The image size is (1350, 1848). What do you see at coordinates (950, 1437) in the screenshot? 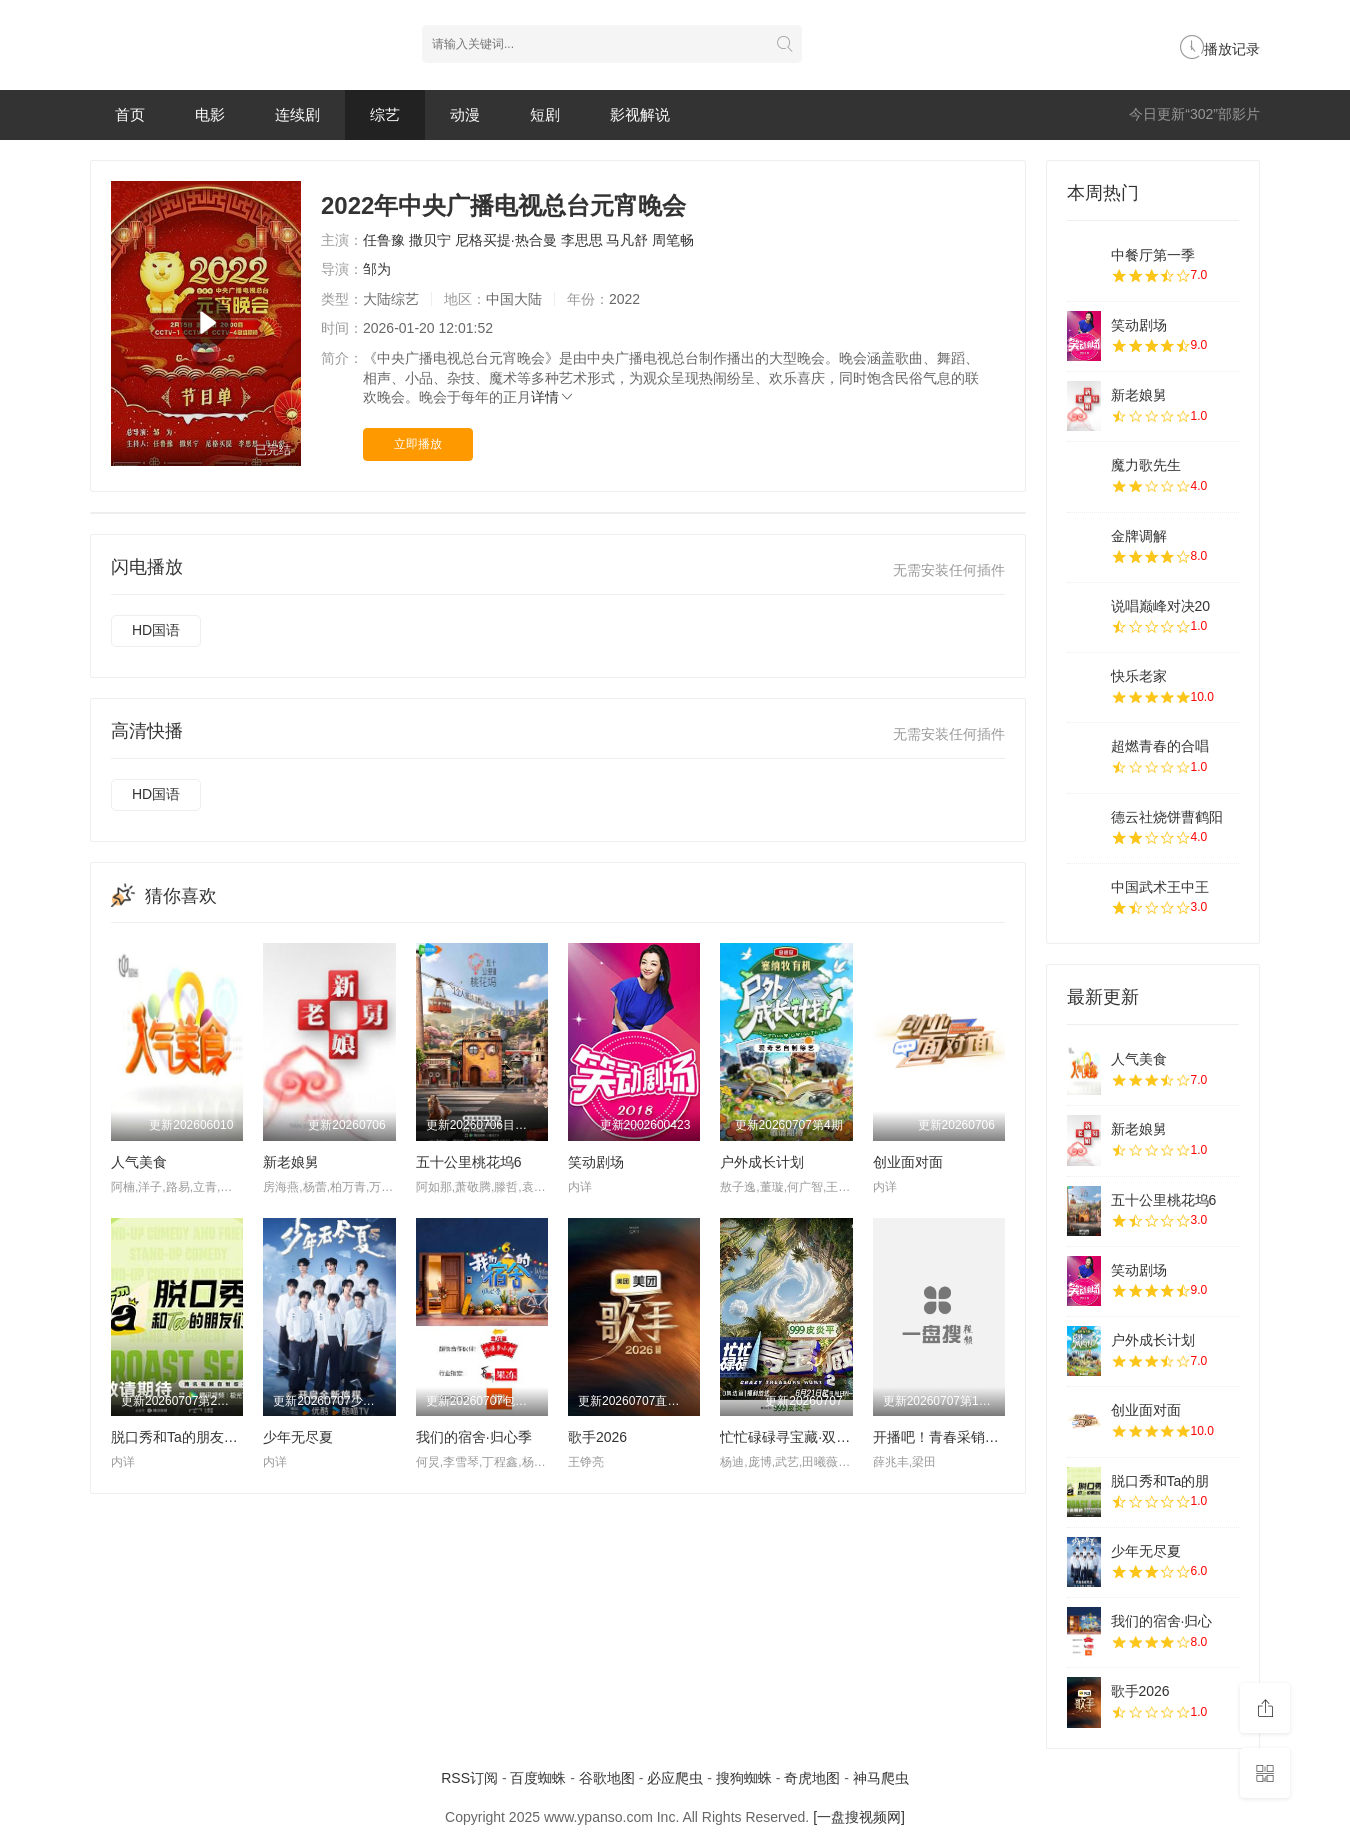
I see `开播吧！青春采销第二季` at bounding box center [950, 1437].